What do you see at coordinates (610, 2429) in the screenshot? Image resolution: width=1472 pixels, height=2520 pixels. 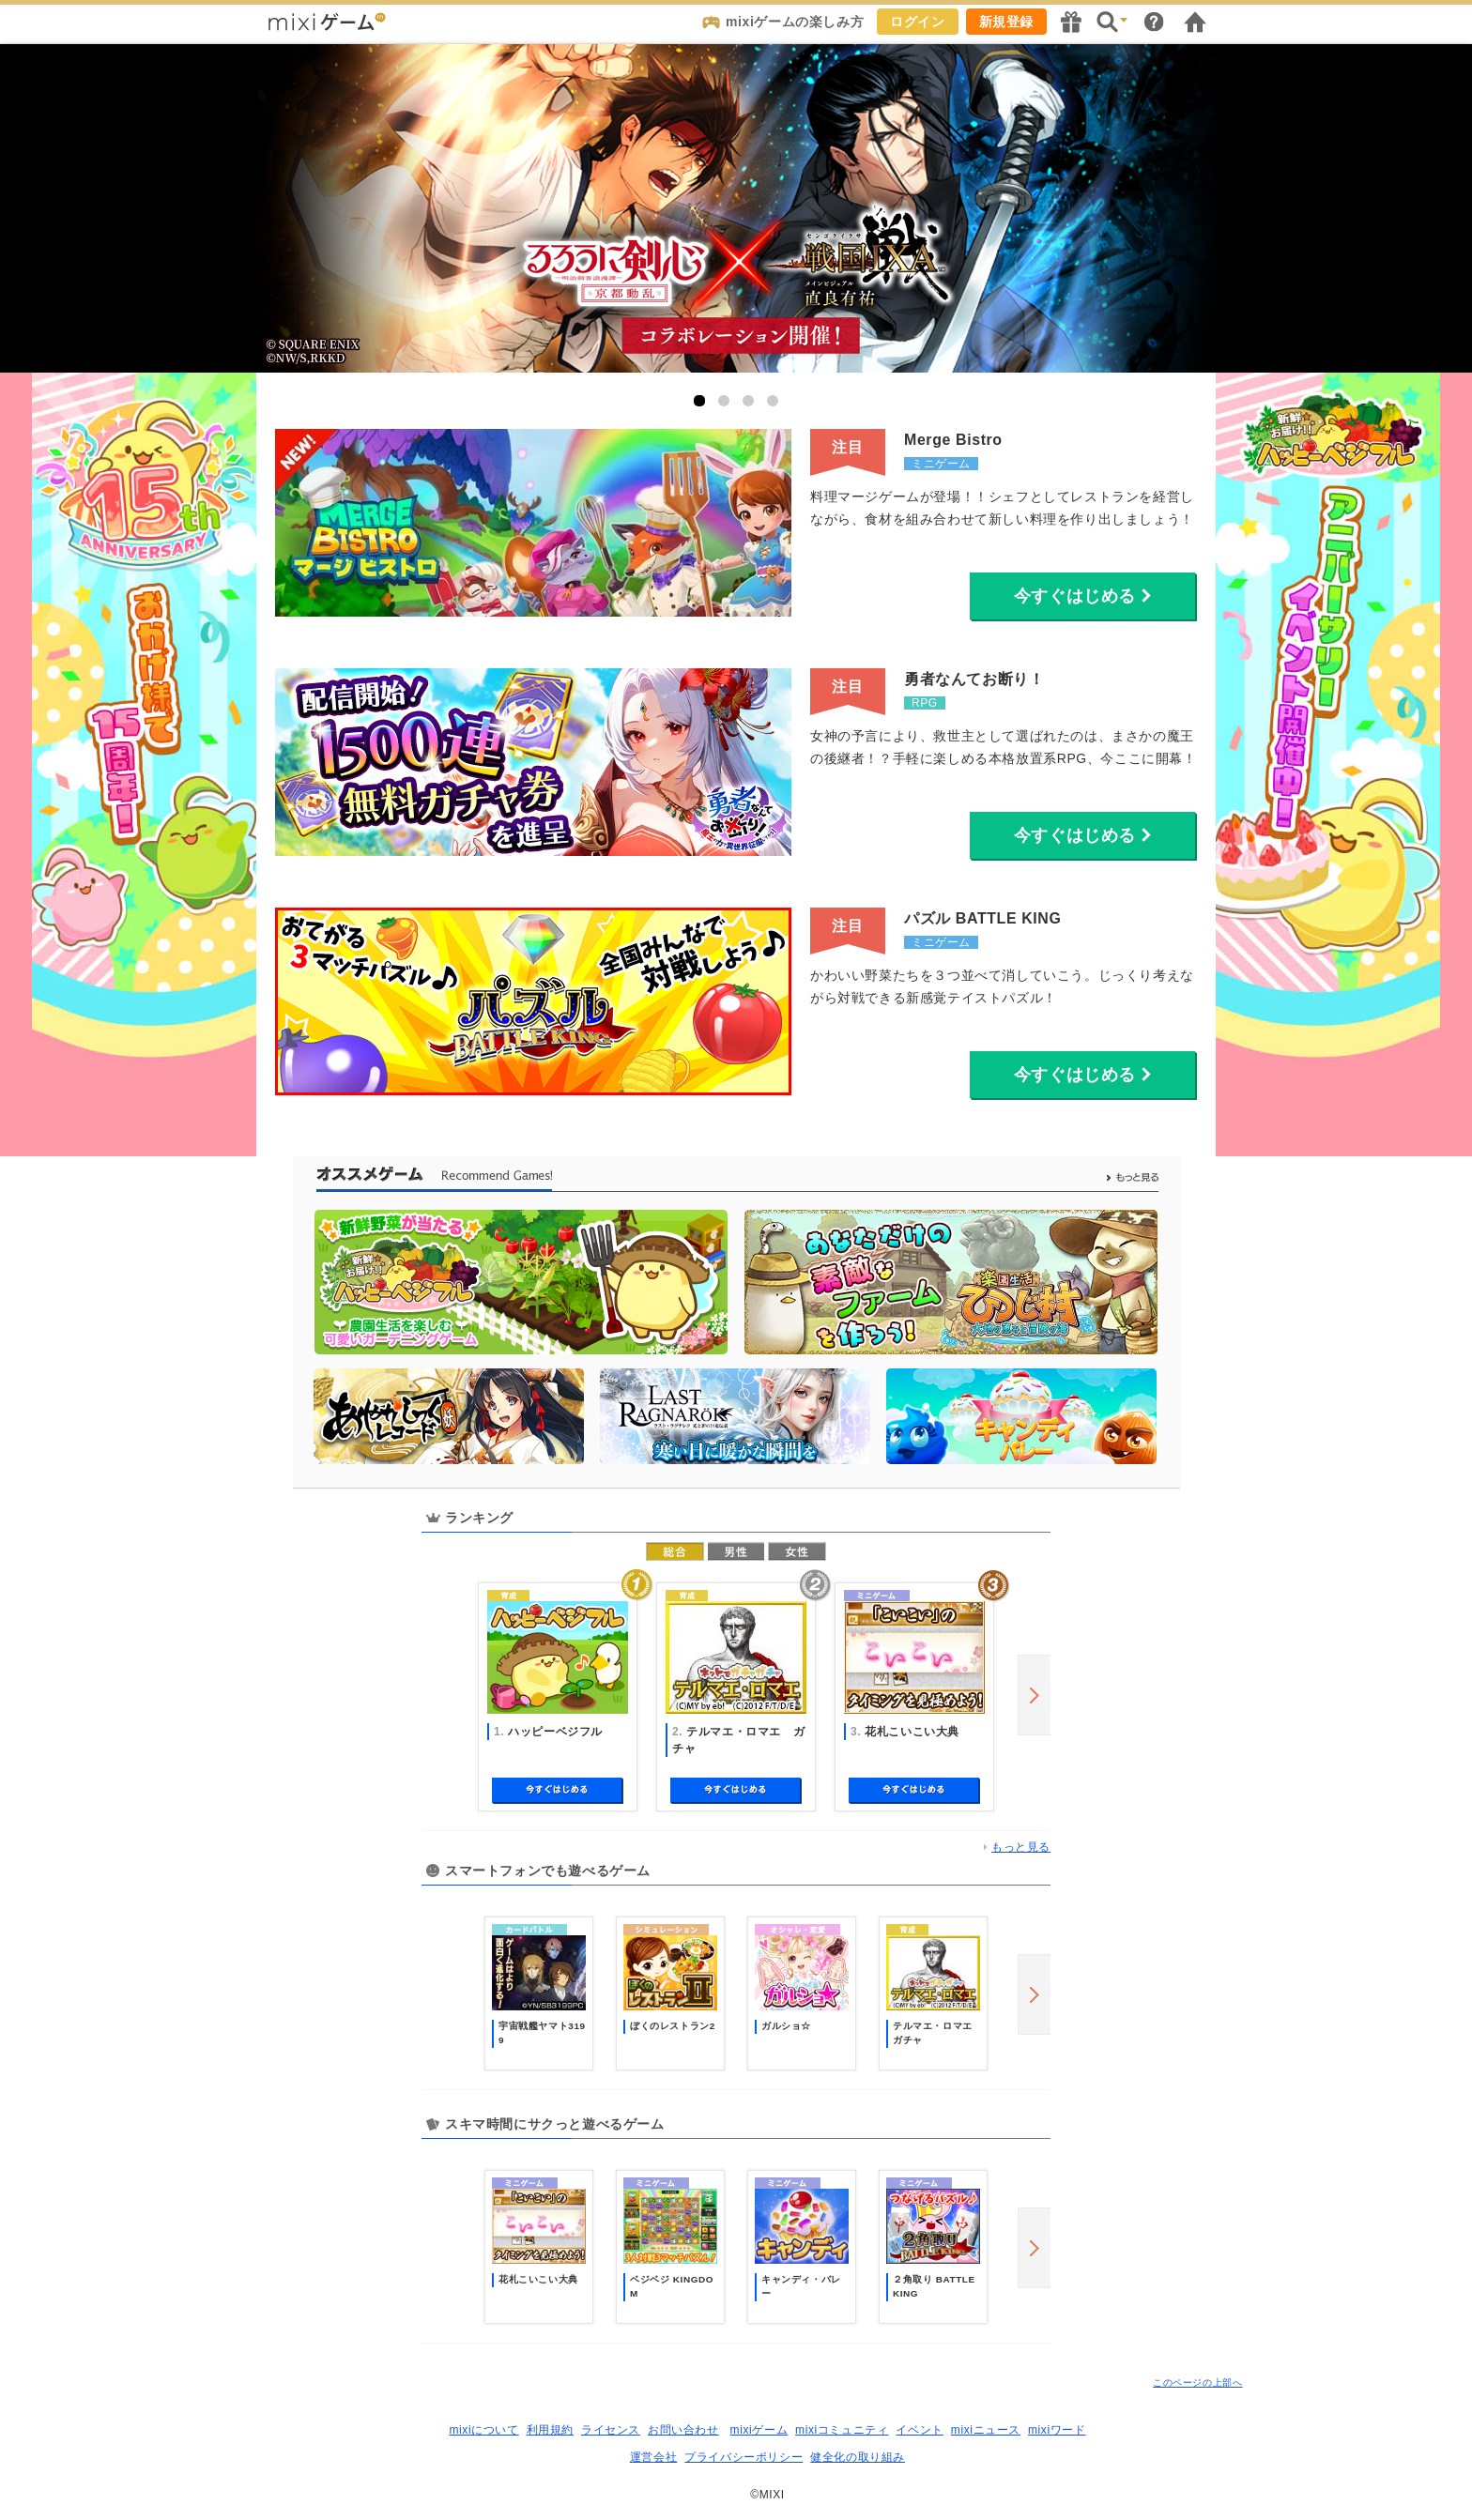 I see `ライセンス` at bounding box center [610, 2429].